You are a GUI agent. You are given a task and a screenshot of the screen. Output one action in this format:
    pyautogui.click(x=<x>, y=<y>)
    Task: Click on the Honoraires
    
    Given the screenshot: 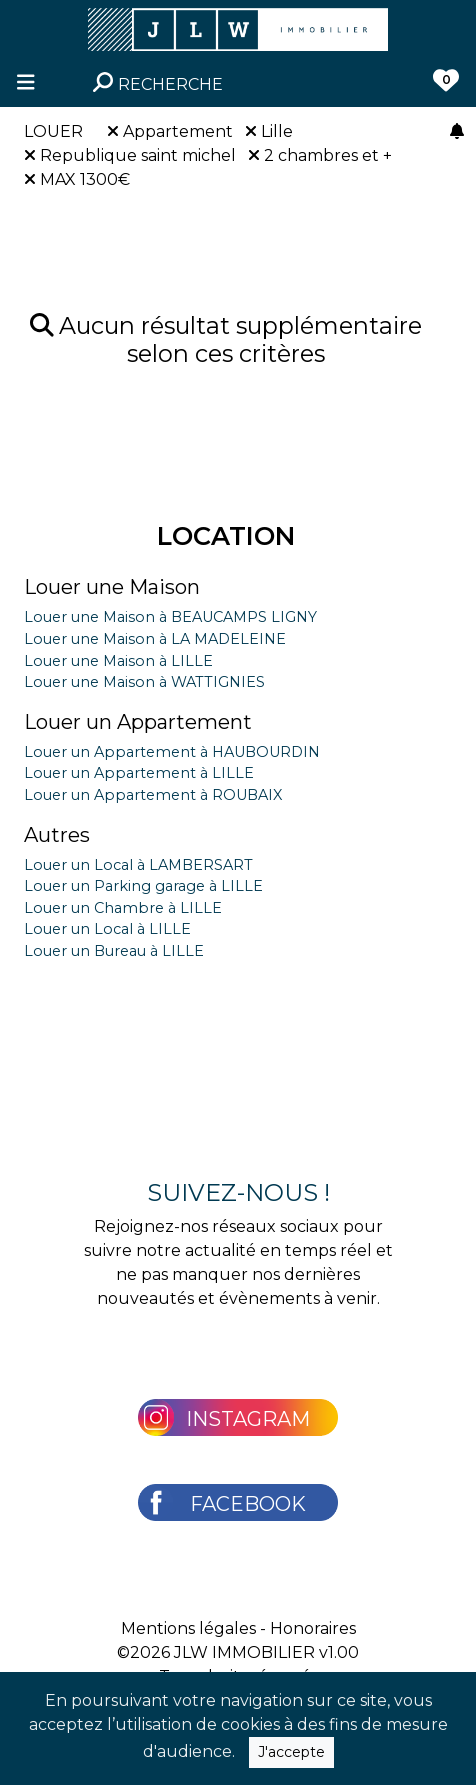 What is the action you would take?
    pyautogui.click(x=313, y=1628)
    